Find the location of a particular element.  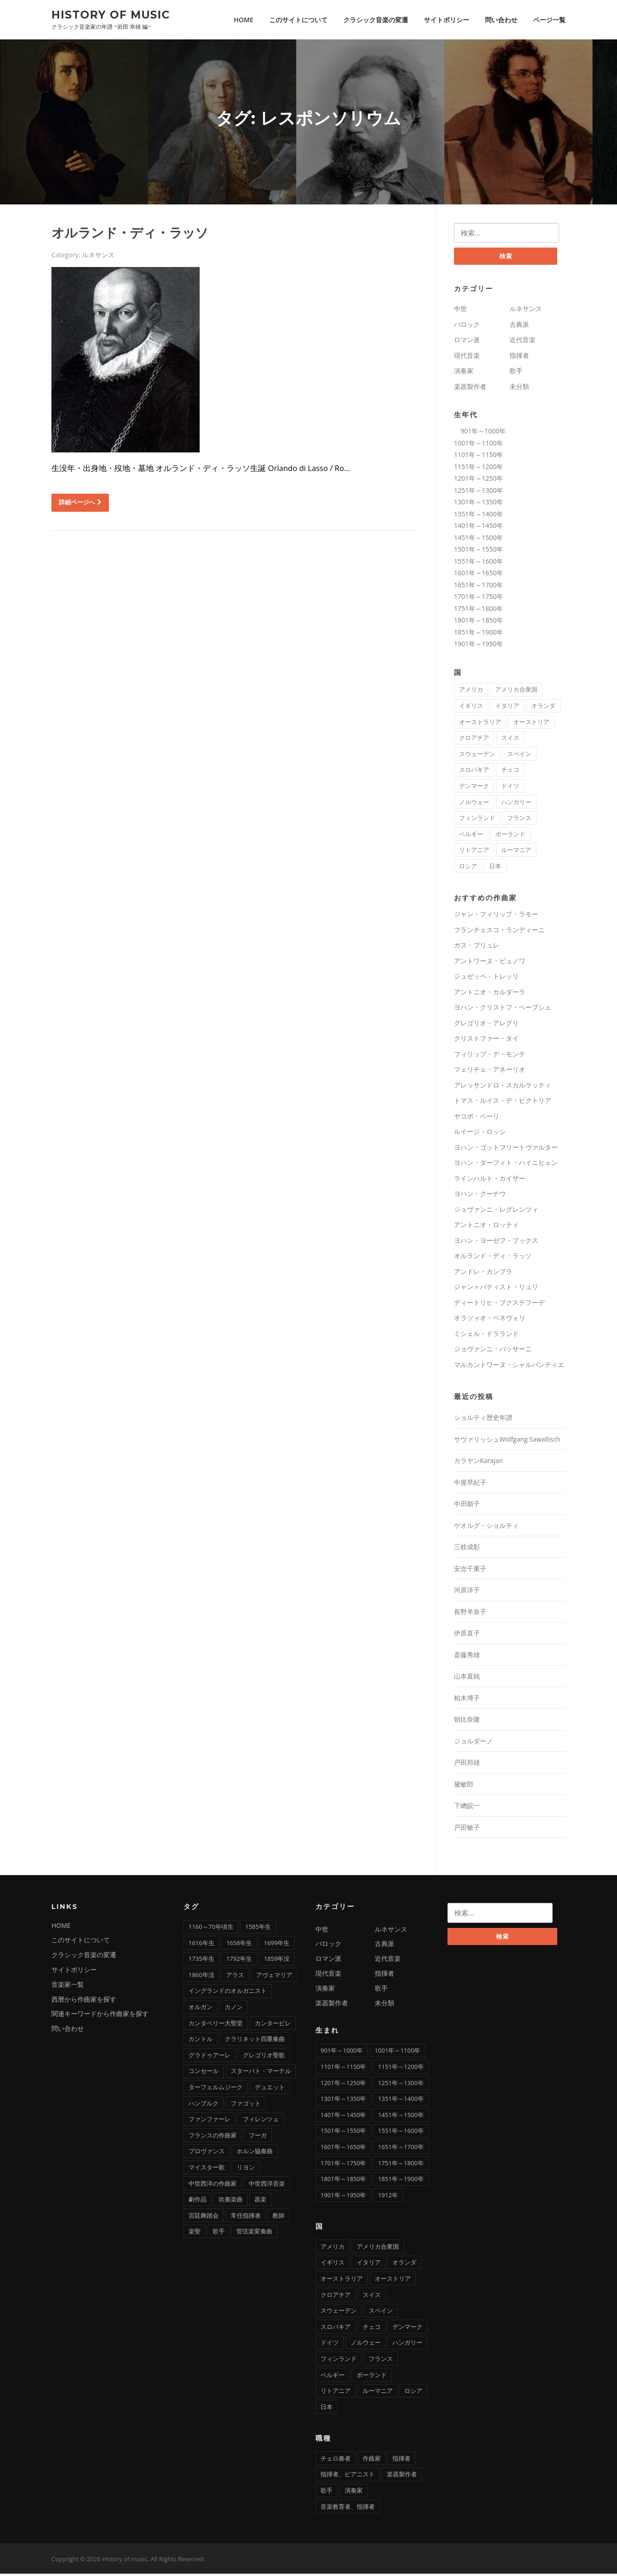

チェコ [チェコ (7個の項目)] is located at coordinates (510, 772).